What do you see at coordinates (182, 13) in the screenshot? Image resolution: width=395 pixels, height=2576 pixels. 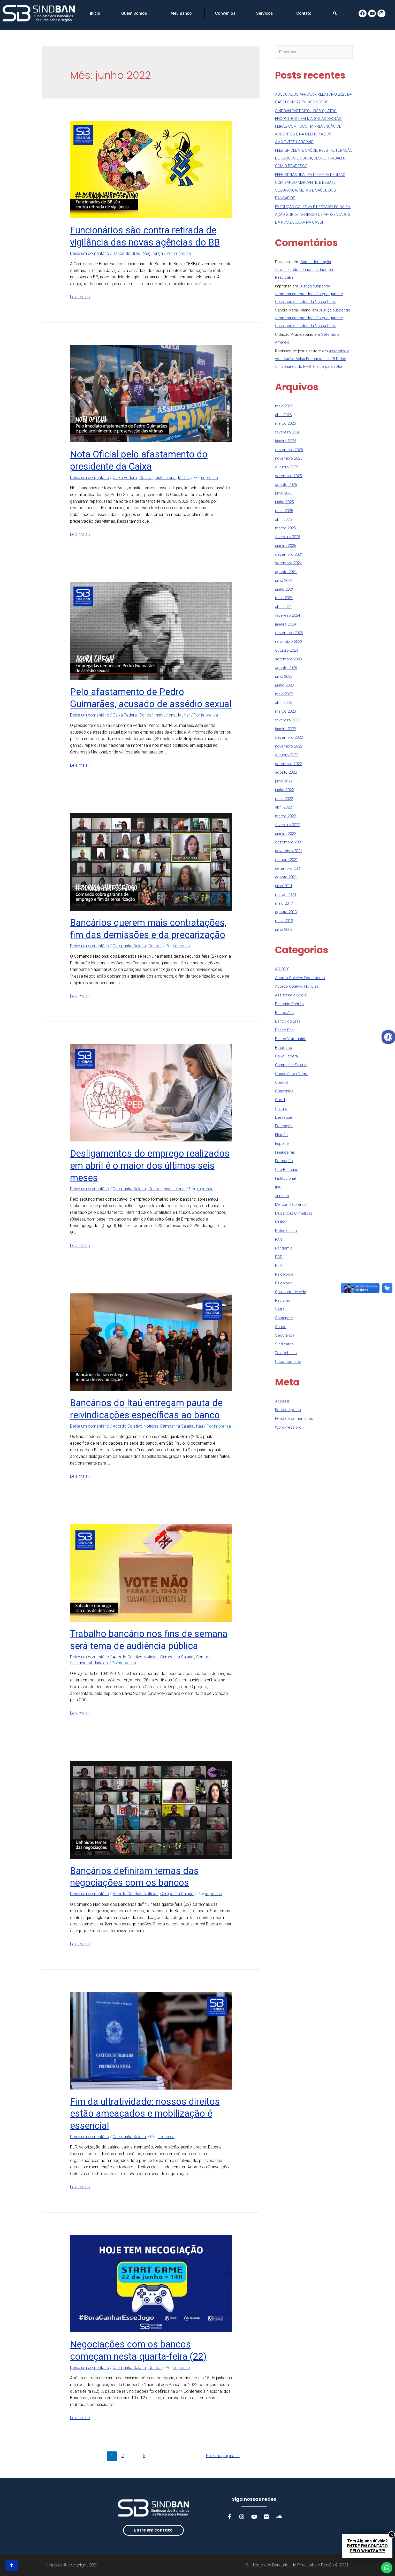 I see `Meu Banco` at bounding box center [182, 13].